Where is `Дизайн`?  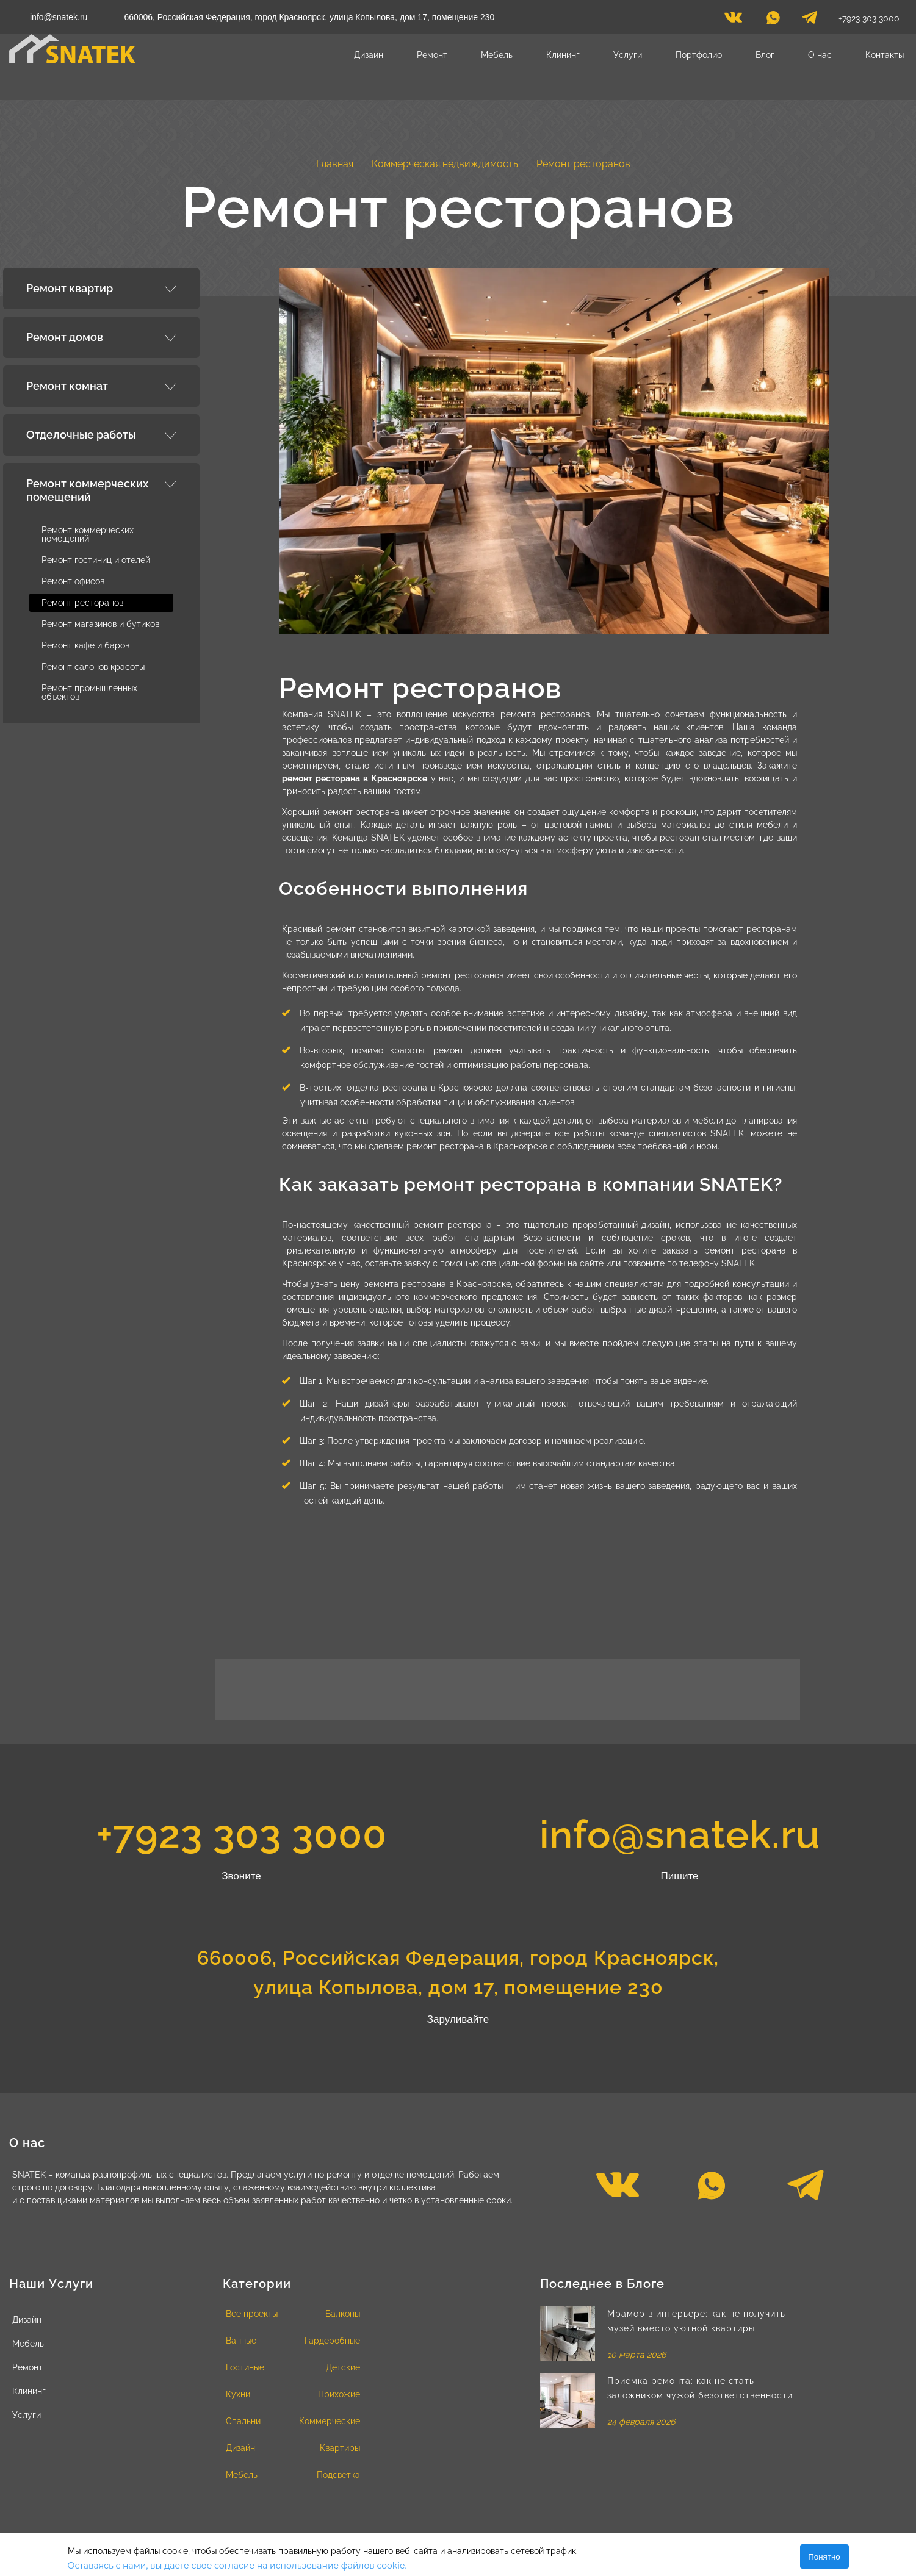
Дизайн is located at coordinates (368, 55).